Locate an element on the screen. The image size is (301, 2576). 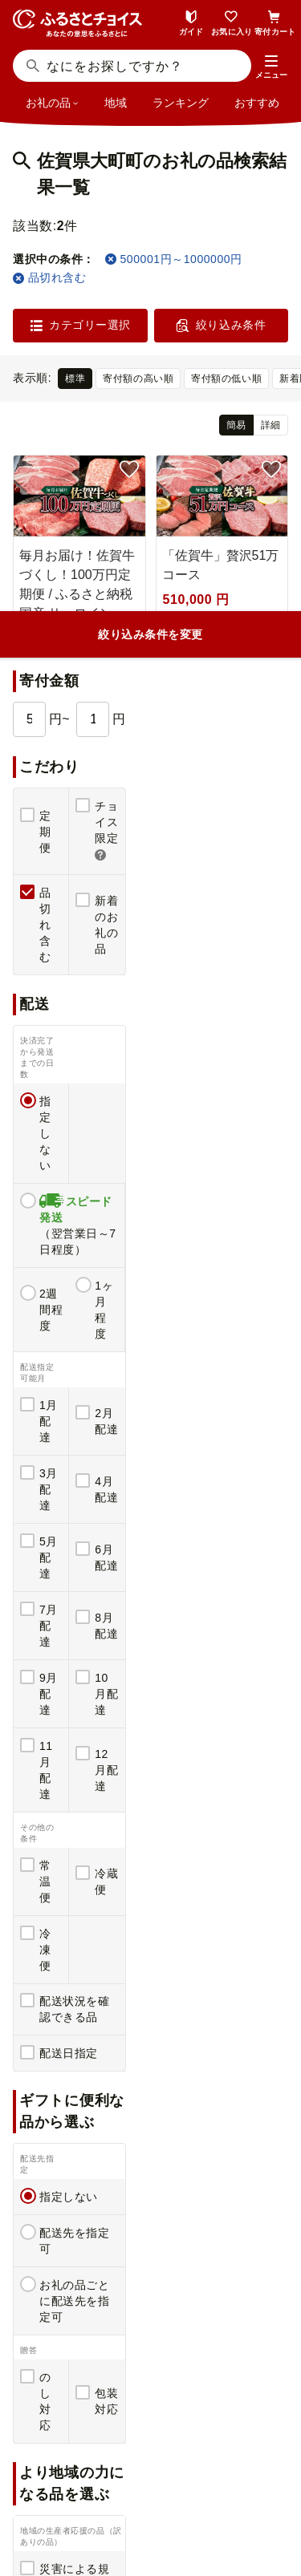
ランキング is located at coordinates (181, 102).